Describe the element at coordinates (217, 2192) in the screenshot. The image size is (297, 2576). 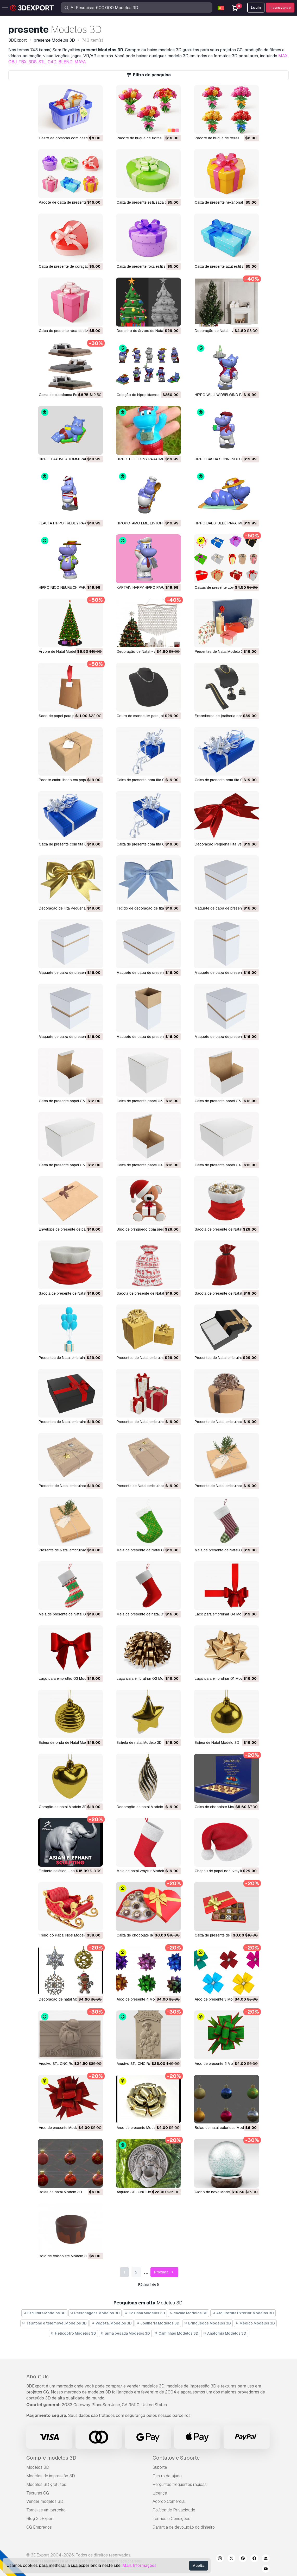
I see `globo de neve Modelo 3D` at that location.